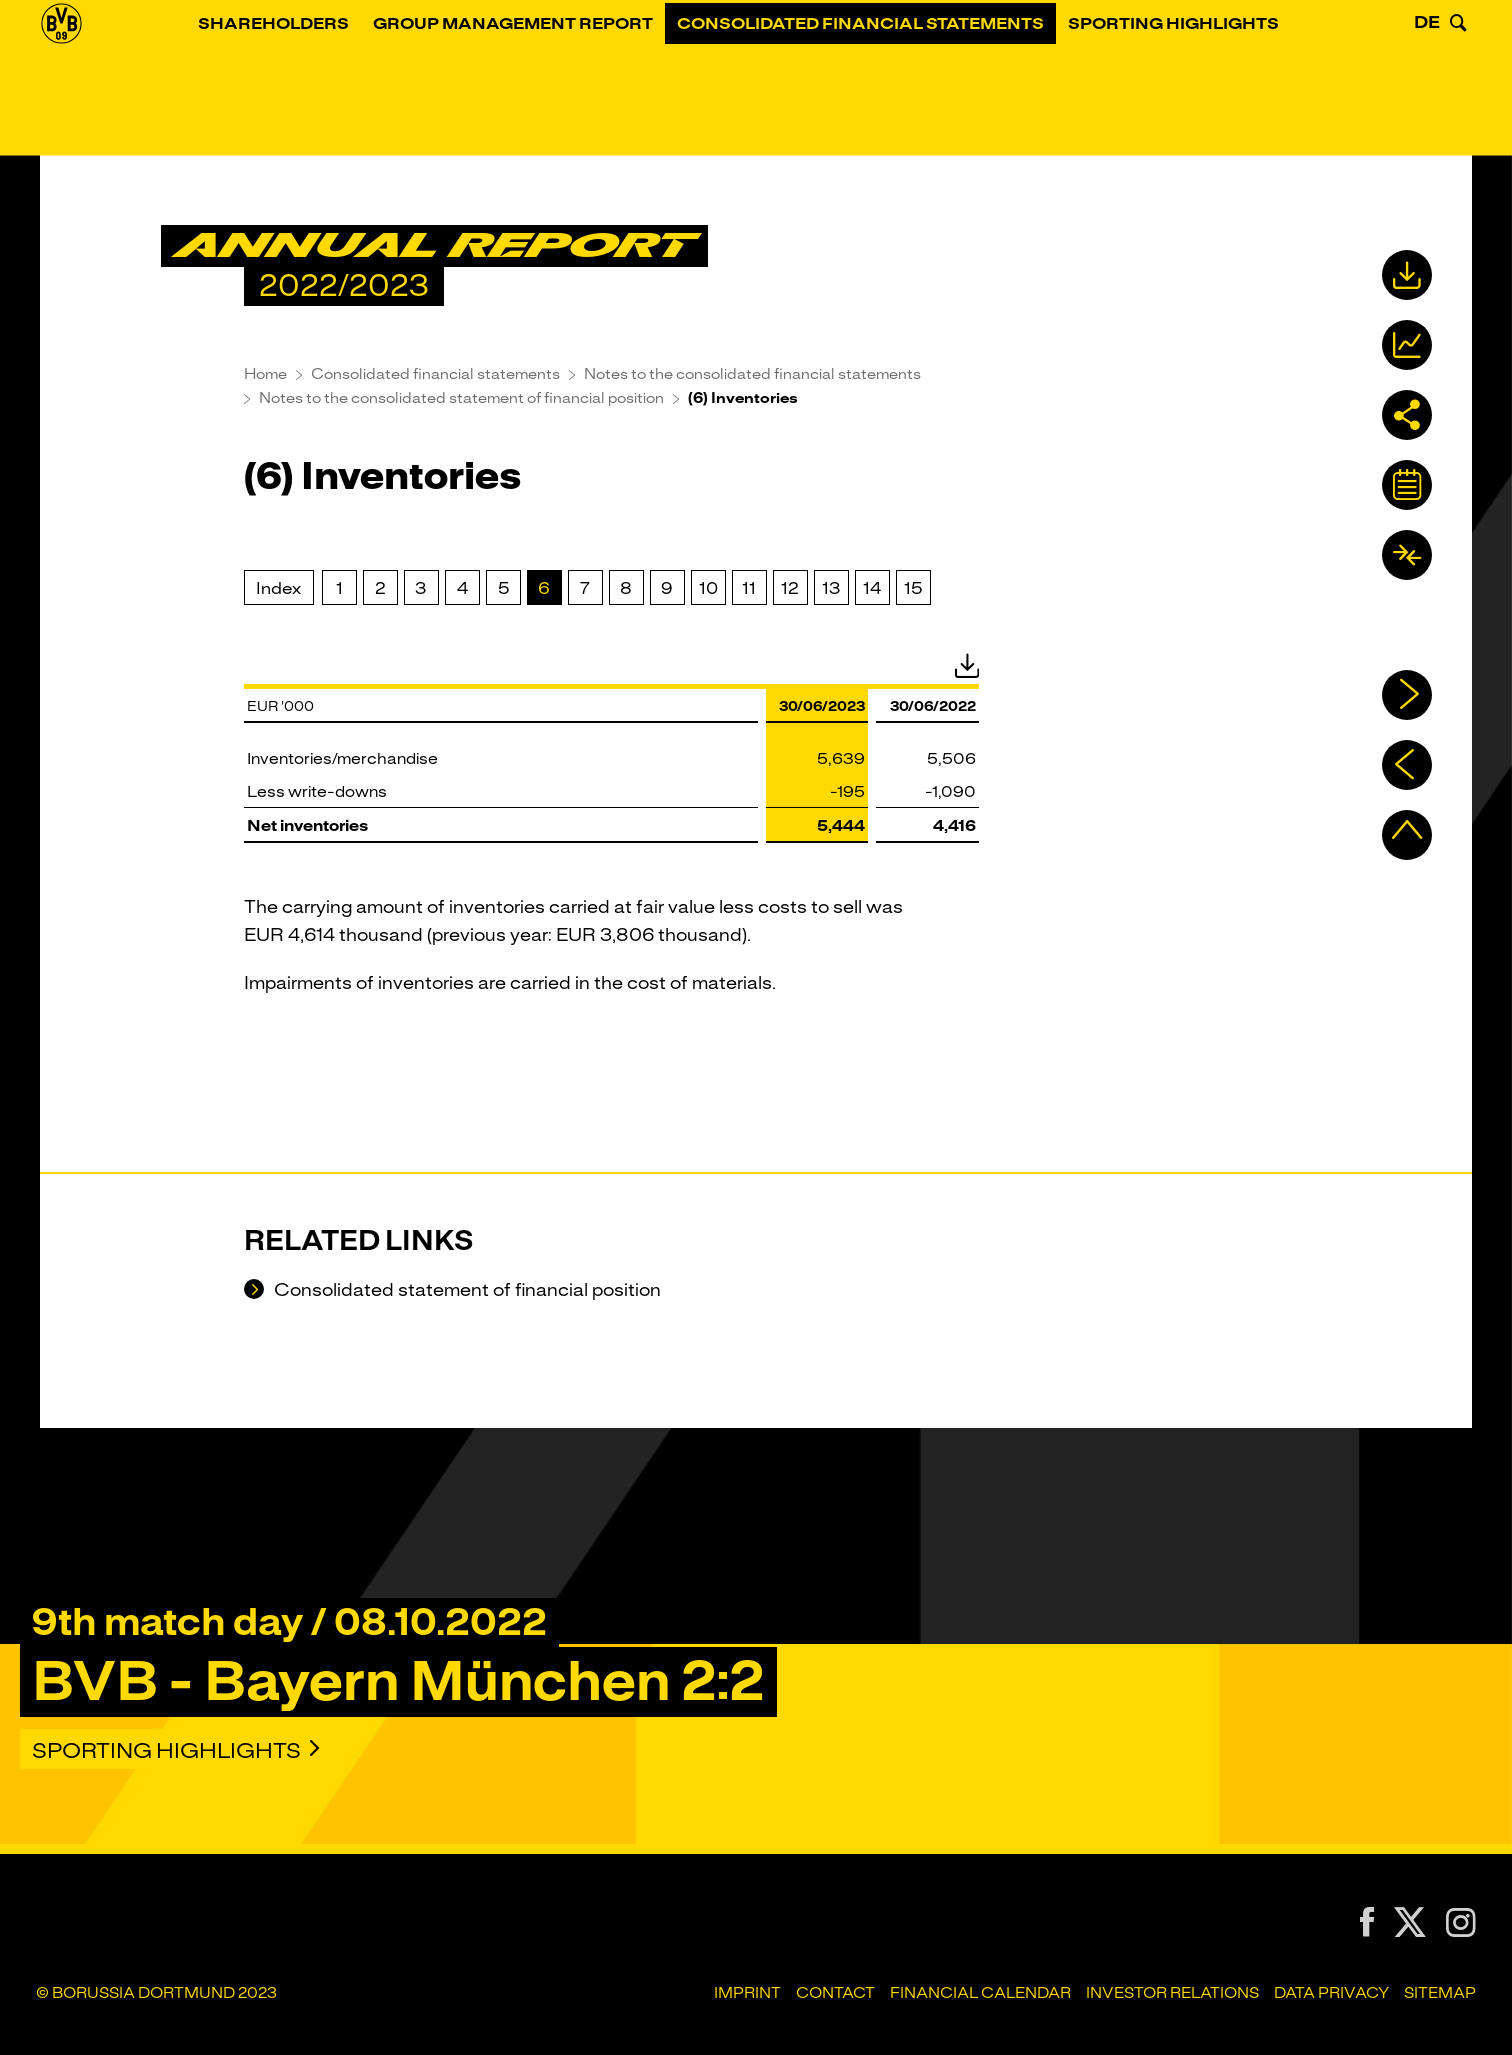  I want to click on 12, so click(790, 588).